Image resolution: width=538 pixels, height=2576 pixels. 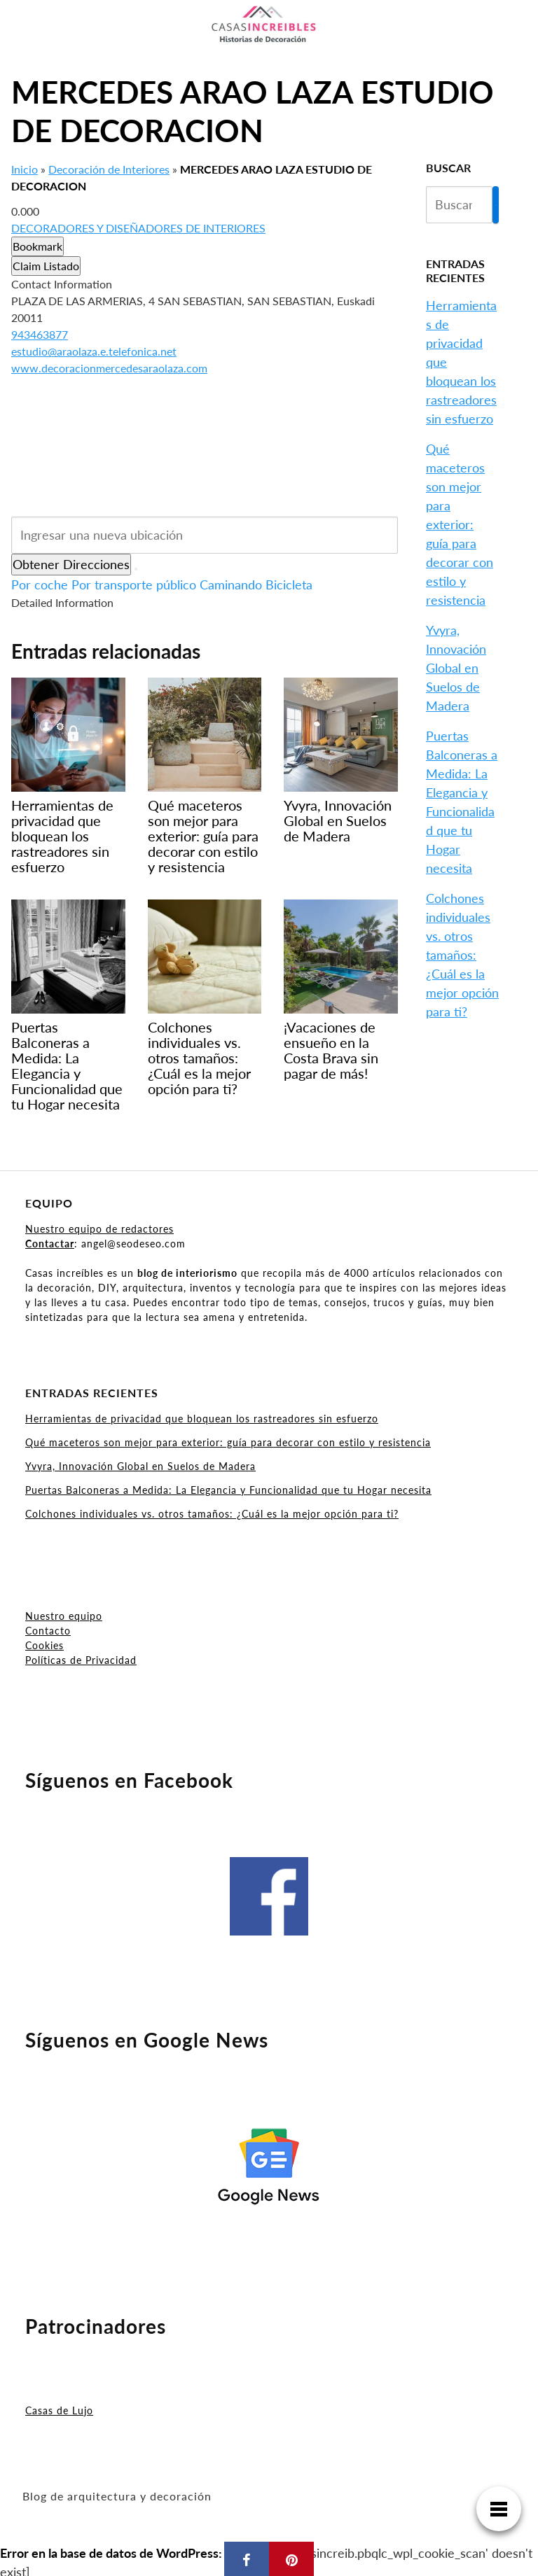 I want to click on Políticas de Privacidad, so click(x=81, y=1660).